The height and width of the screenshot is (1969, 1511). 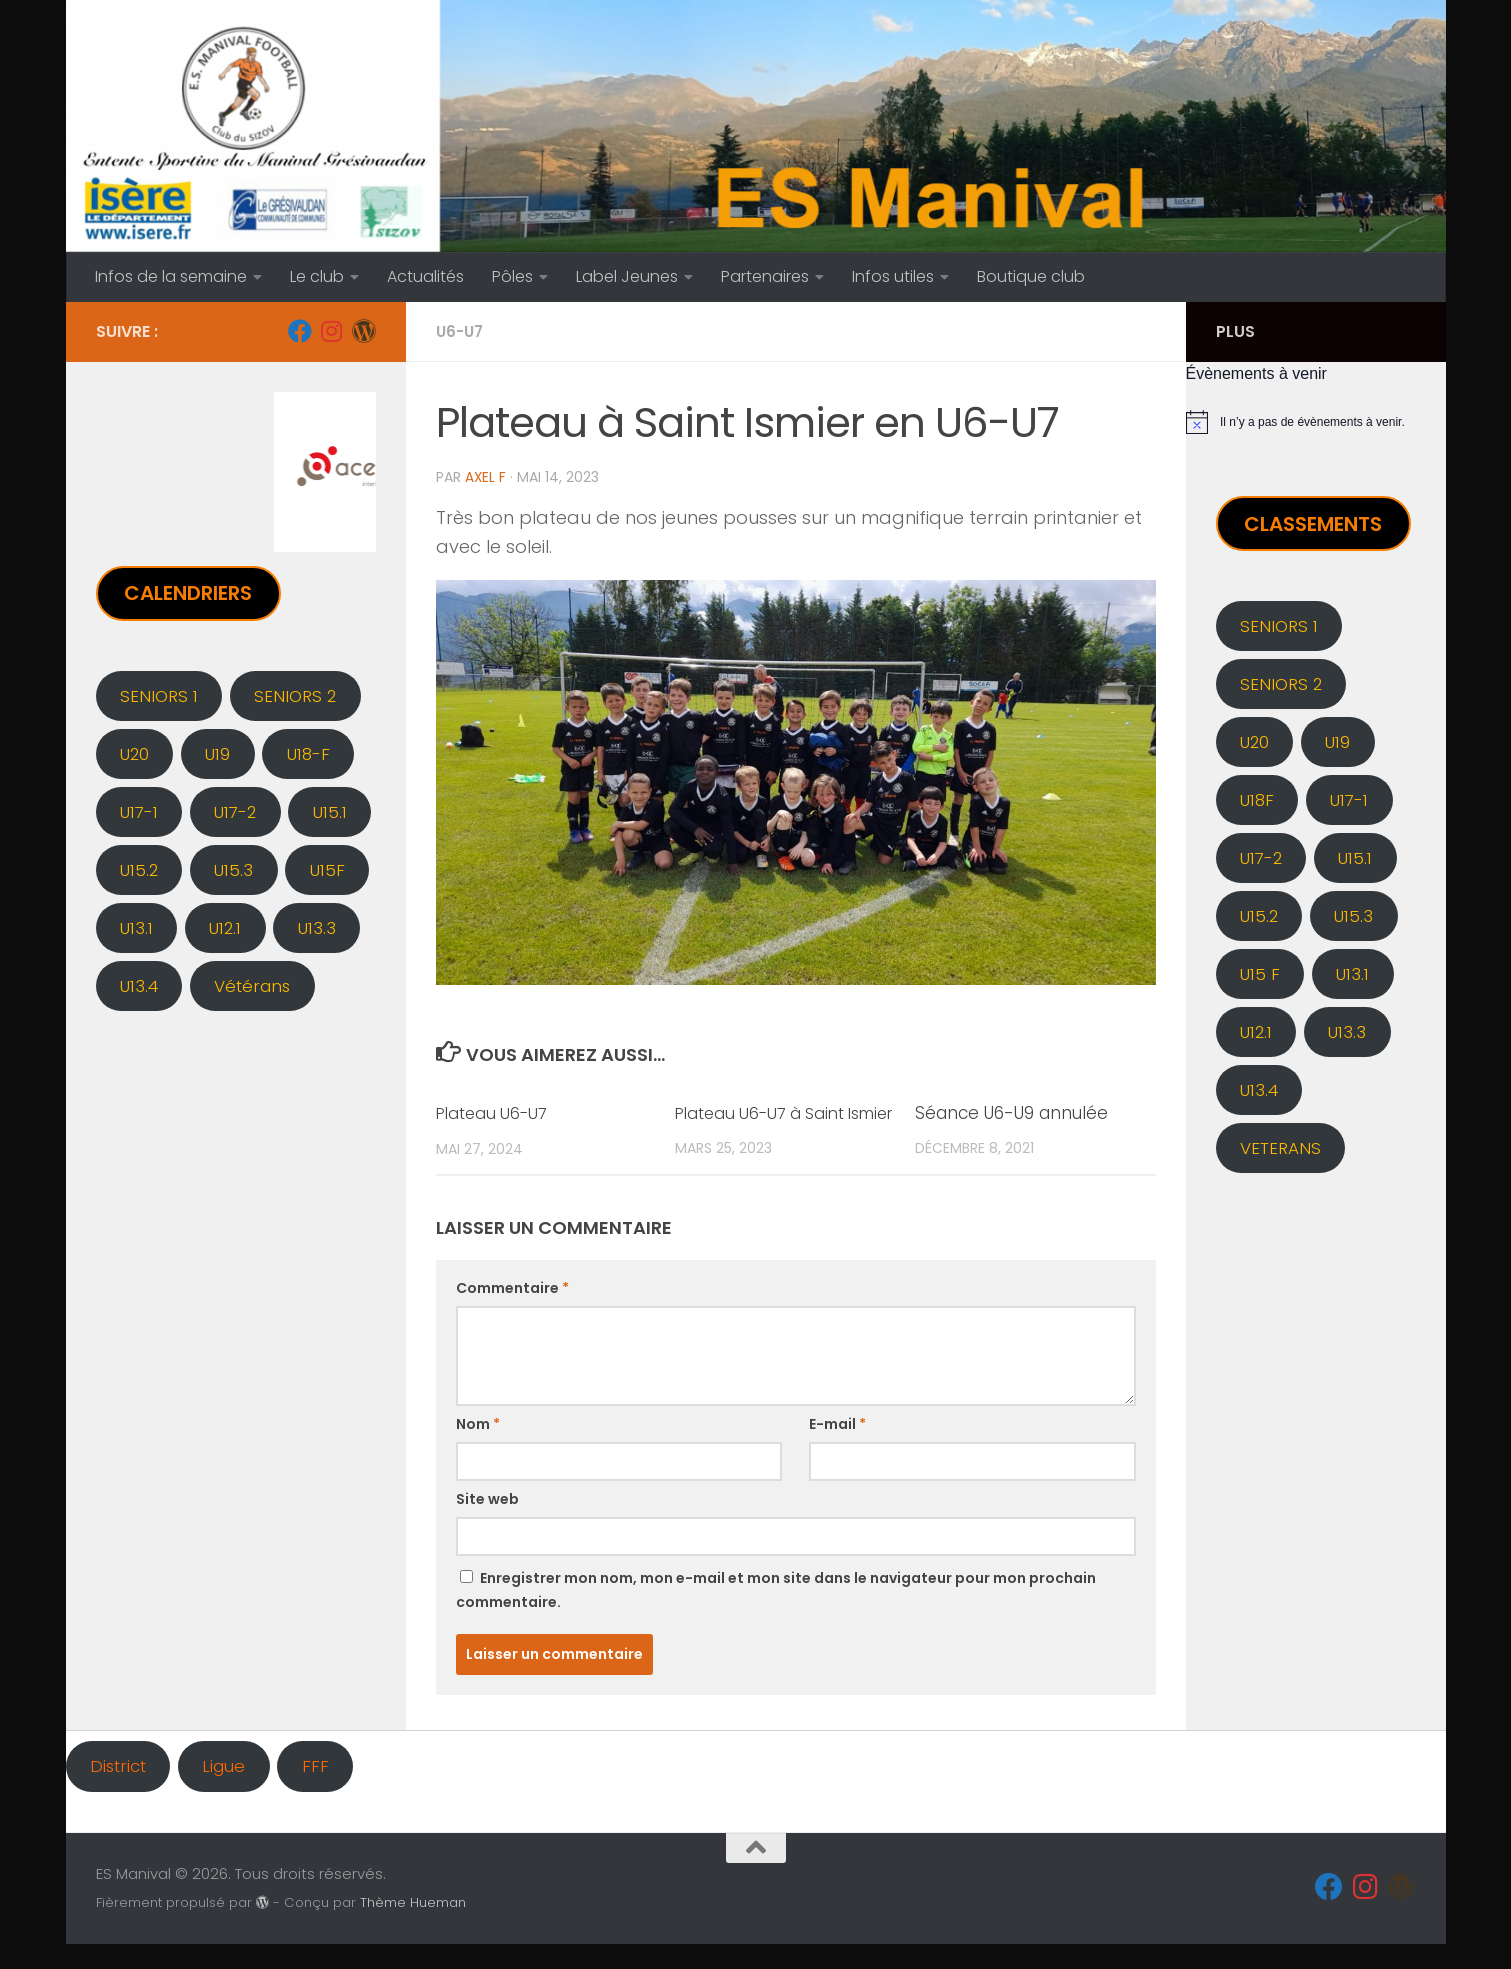 What do you see at coordinates (330, 812) in the screenshot?
I see `U15.1` at bounding box center [330, 812].